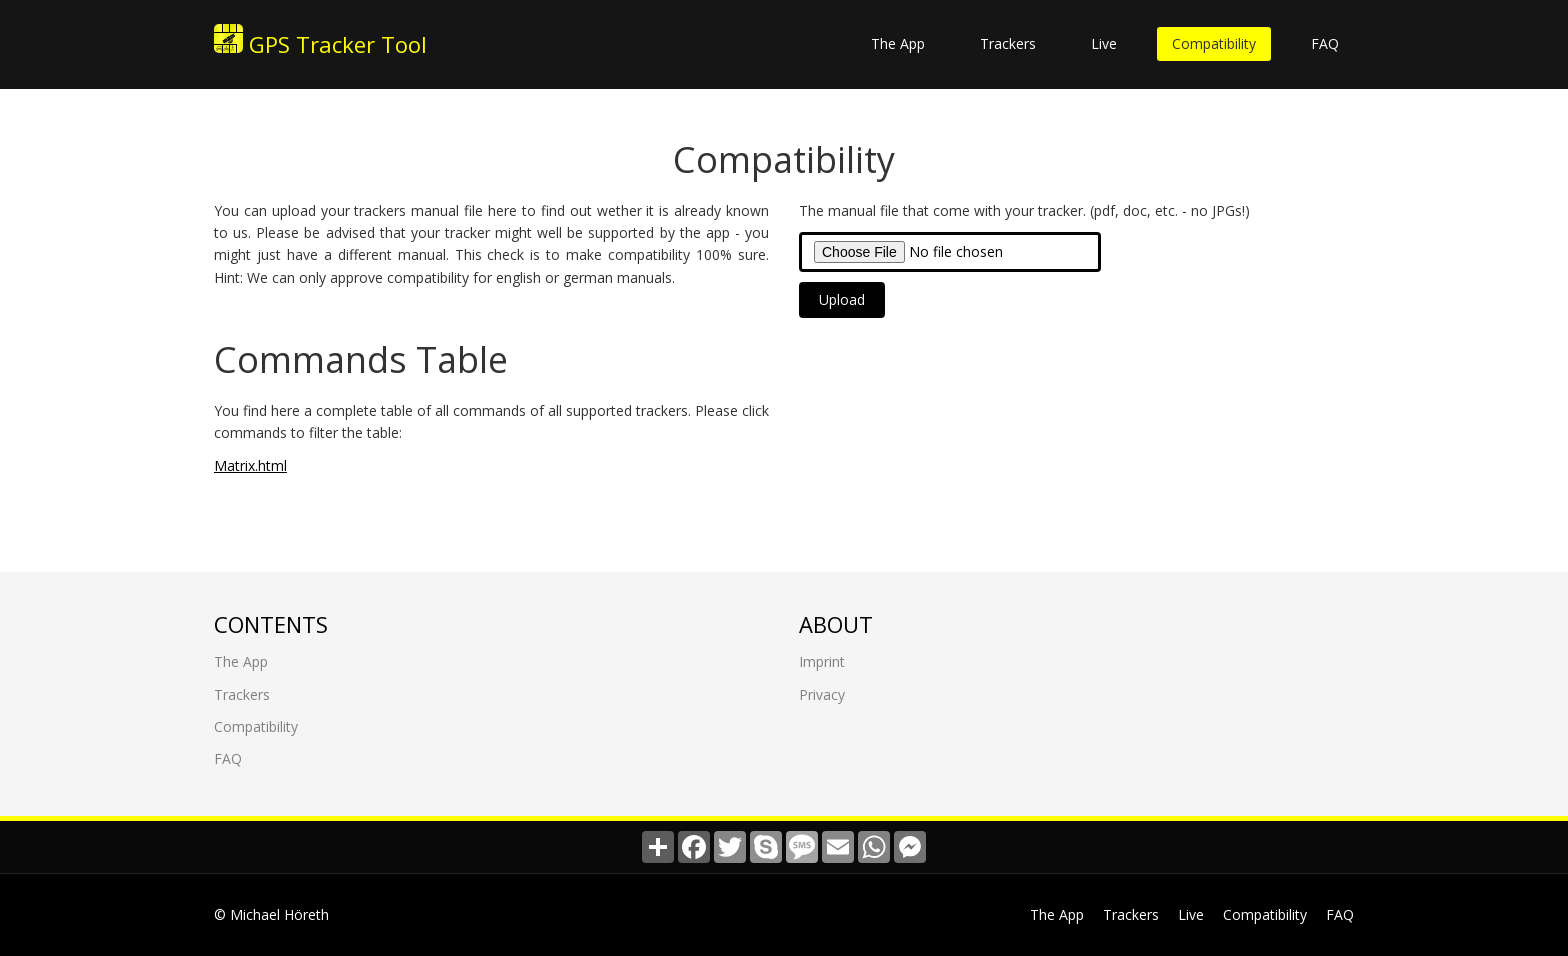  Describe the element at coordinates (1214, 43) in the screenshot. I see `Compatibility` at that location.